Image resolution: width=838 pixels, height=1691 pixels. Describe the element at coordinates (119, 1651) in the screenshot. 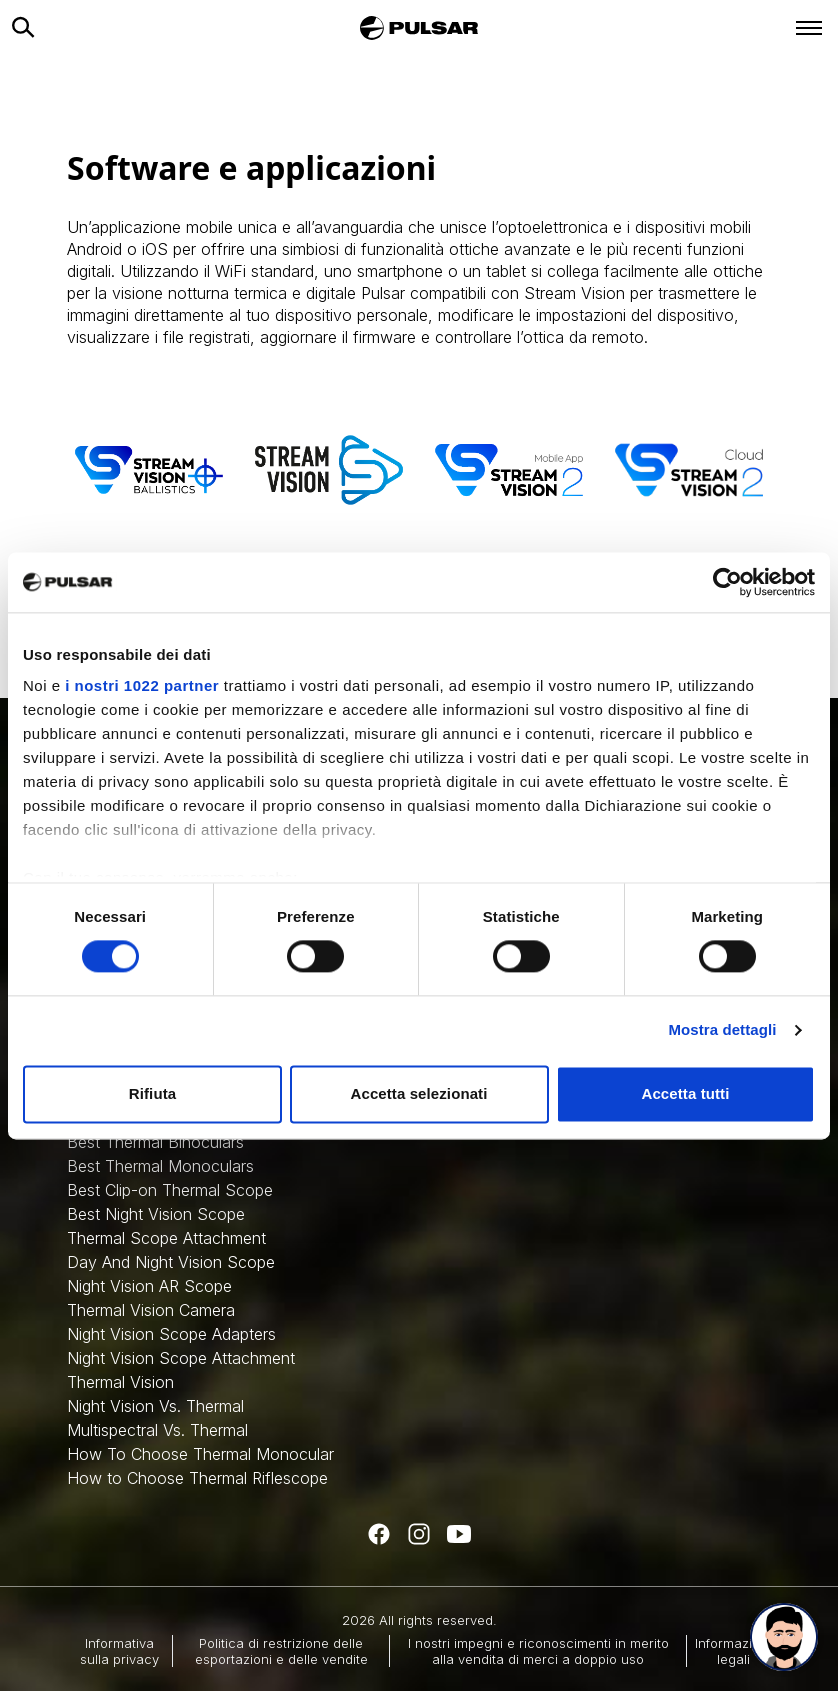

I see `Informativa sulla privacy` at that location.